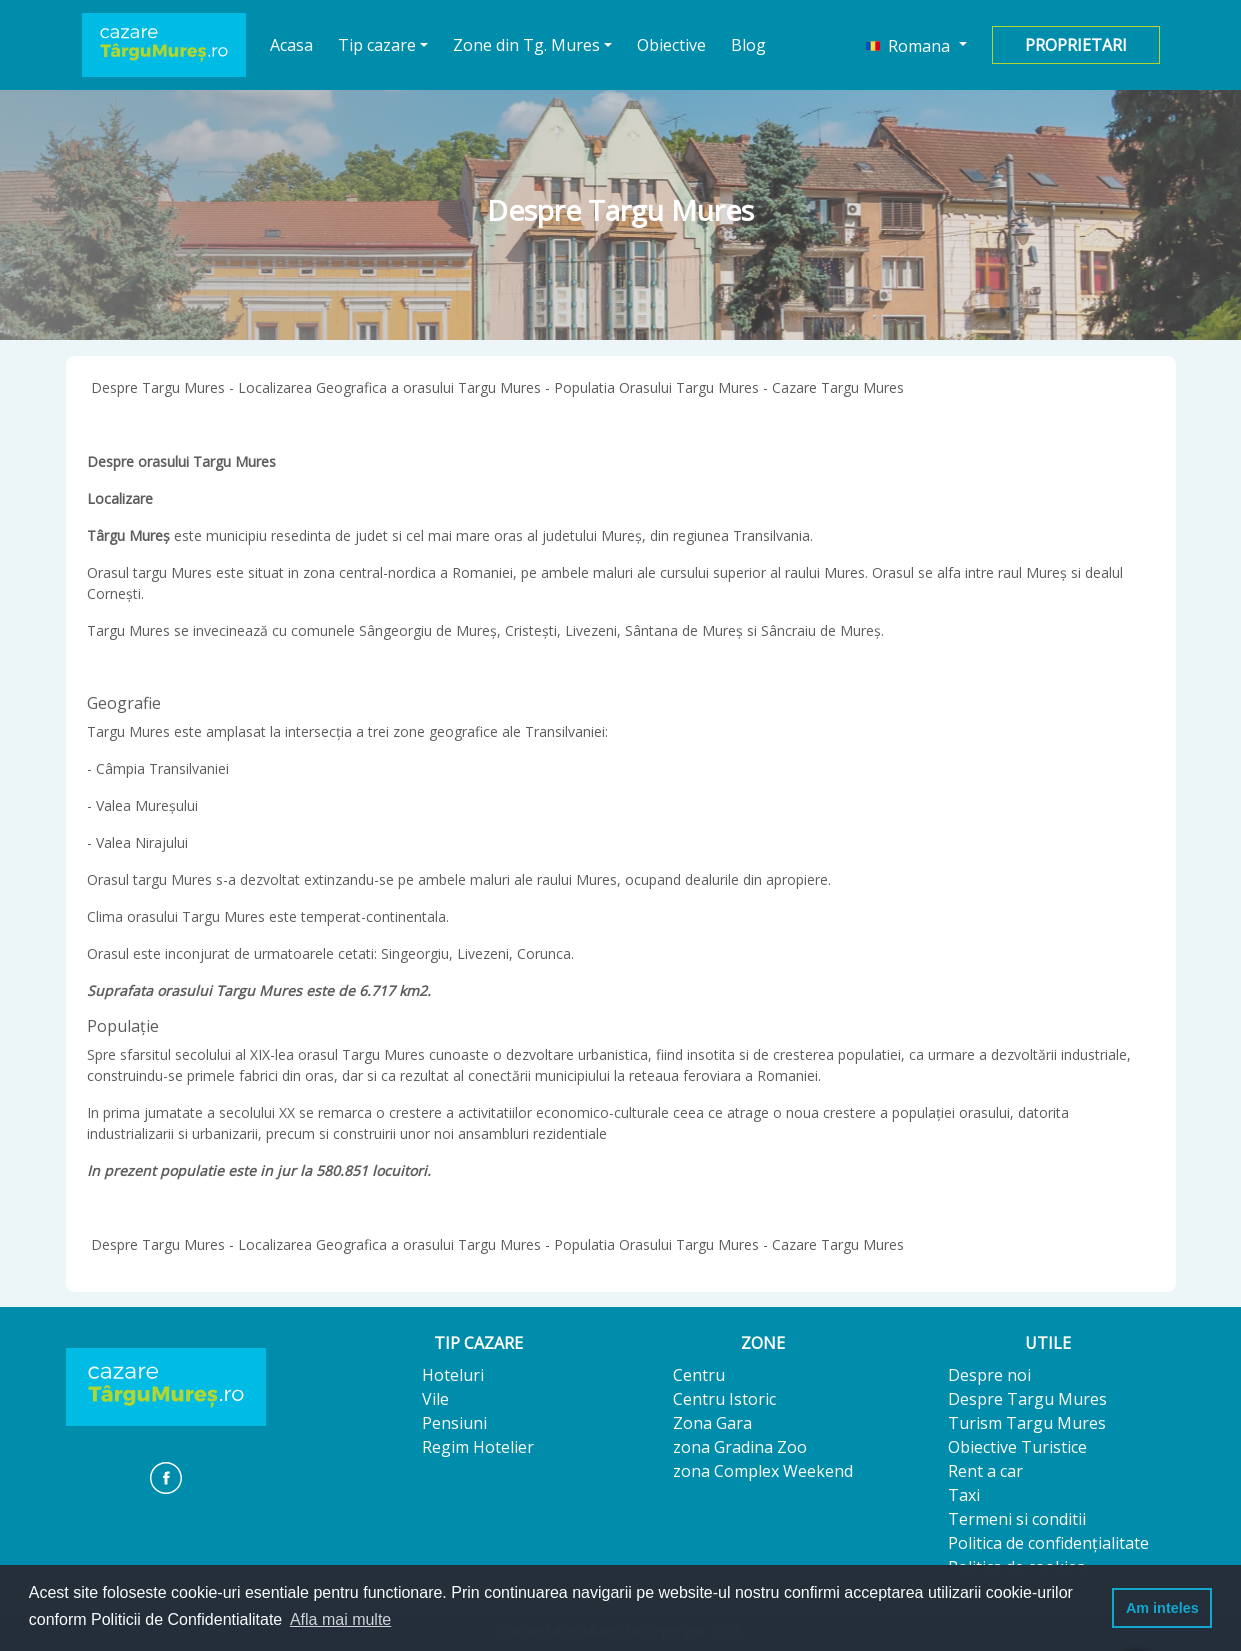 This screenshot has height=1651, width=1241. What do you see at coordinates (1076, 45) in the screenshot?
I see `Proprietari` at bounding box center [1076, 45].